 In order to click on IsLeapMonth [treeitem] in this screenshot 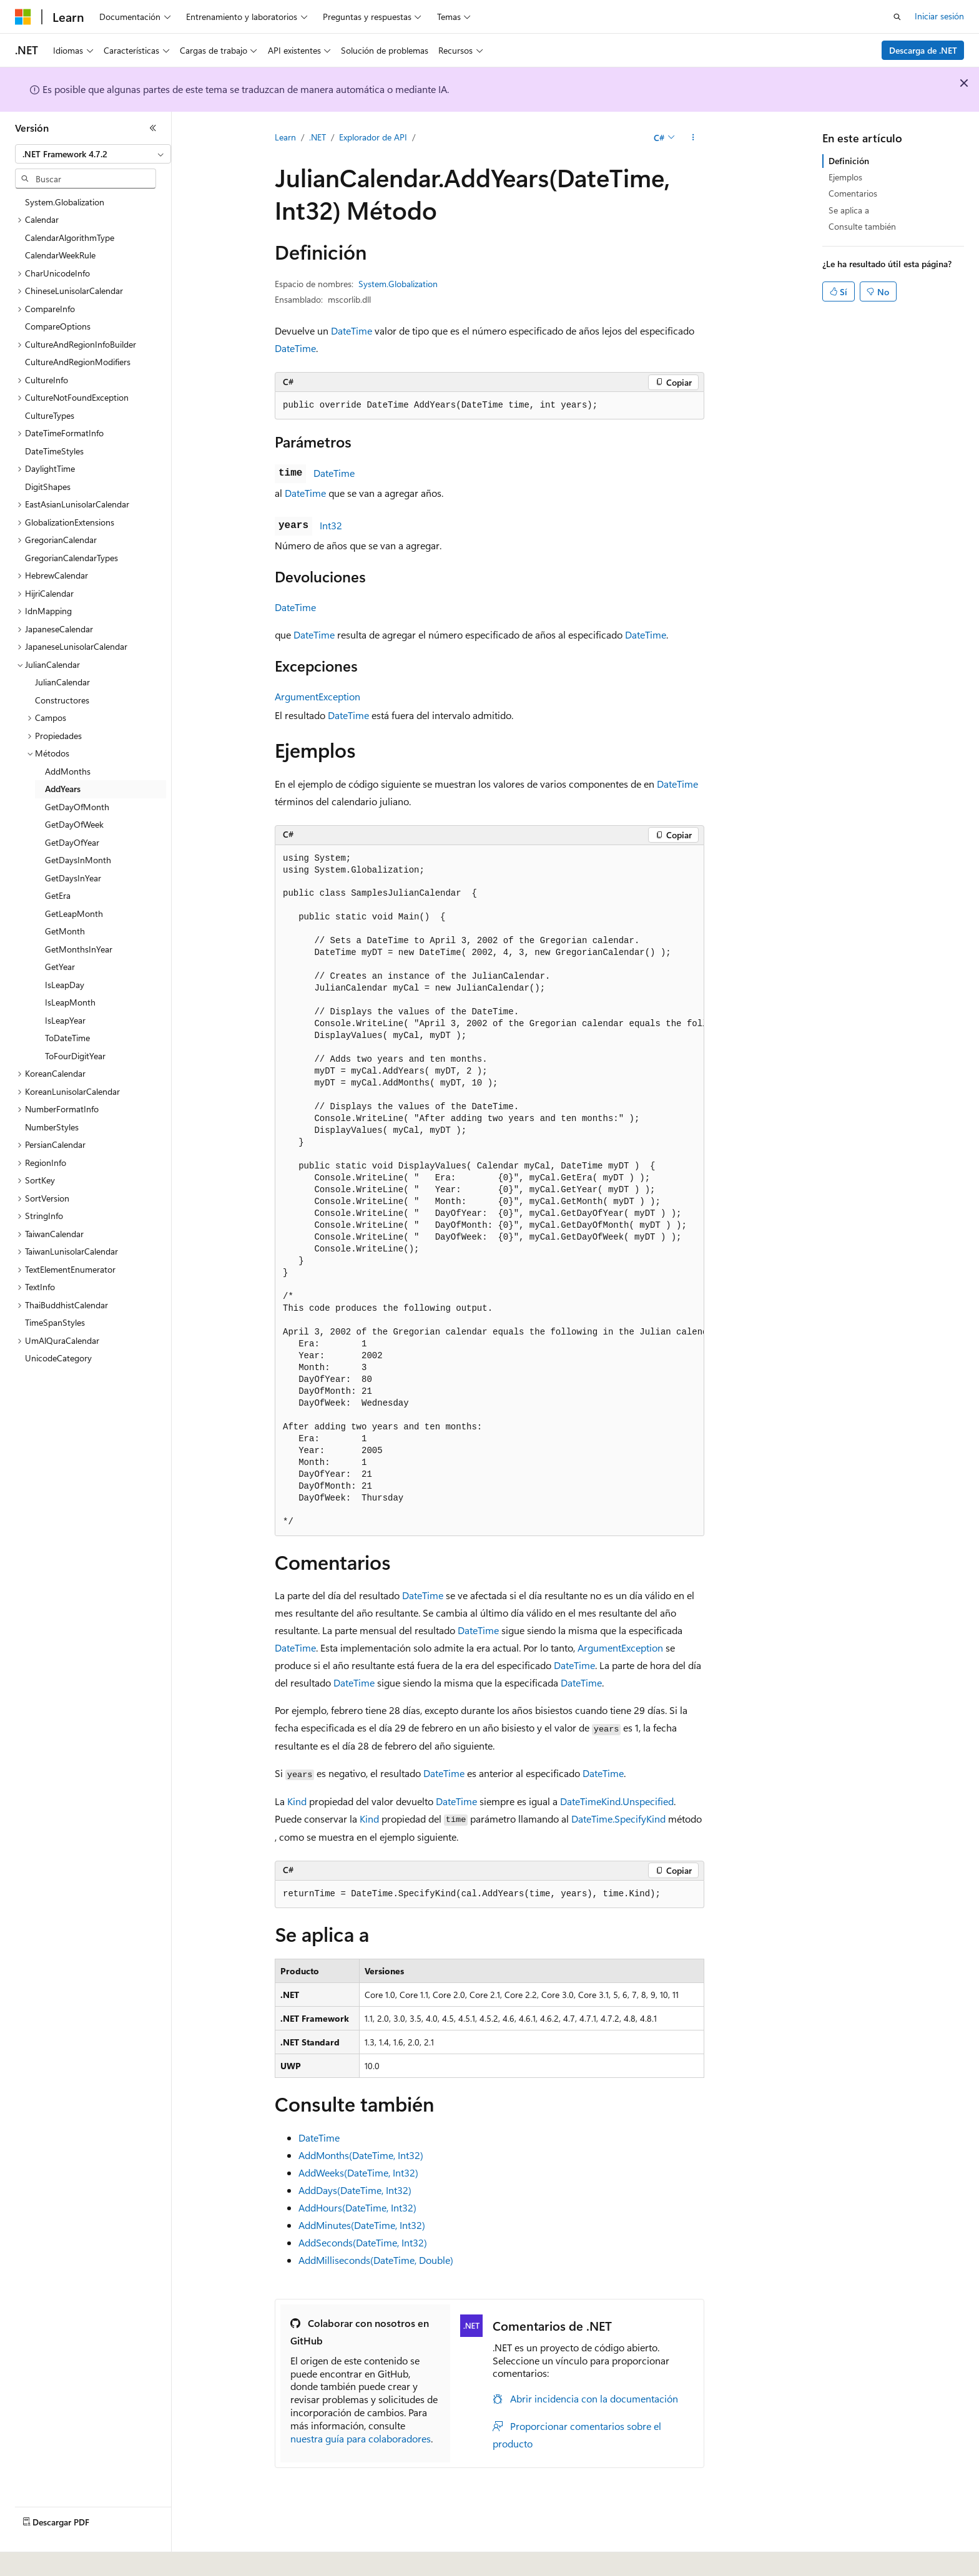, I will do `click(70, 1002)`.